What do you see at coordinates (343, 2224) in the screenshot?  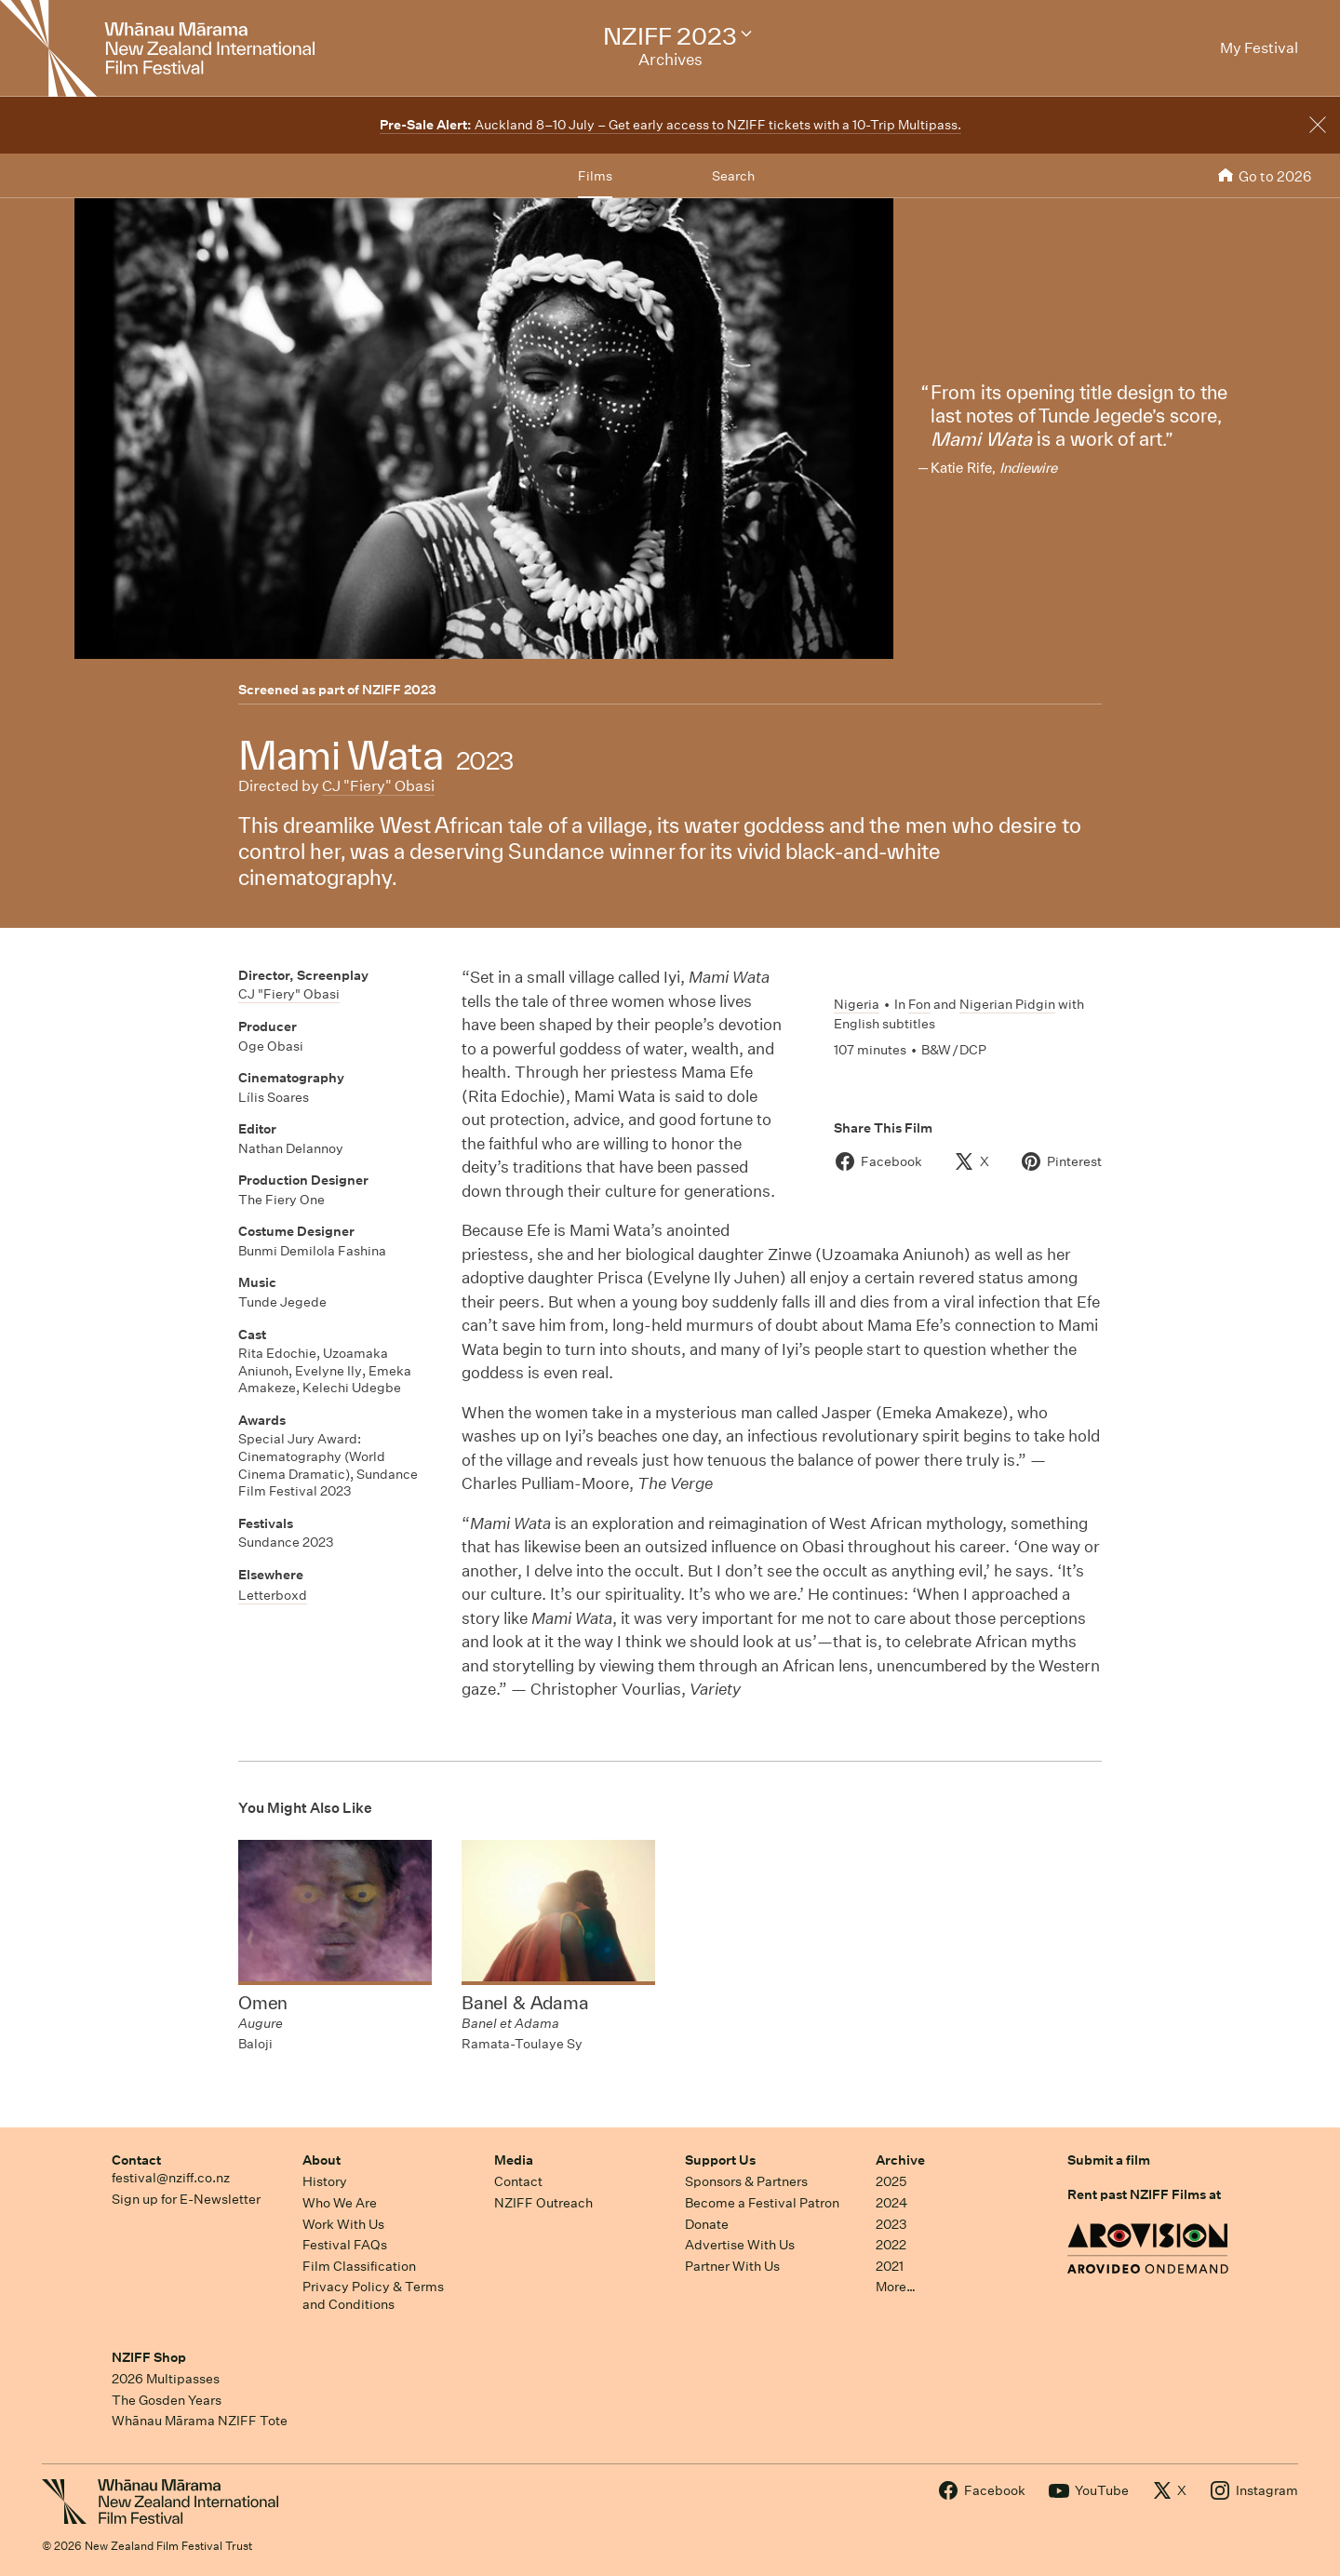 I see `Work With Us` at bounding box center [343, 2224].